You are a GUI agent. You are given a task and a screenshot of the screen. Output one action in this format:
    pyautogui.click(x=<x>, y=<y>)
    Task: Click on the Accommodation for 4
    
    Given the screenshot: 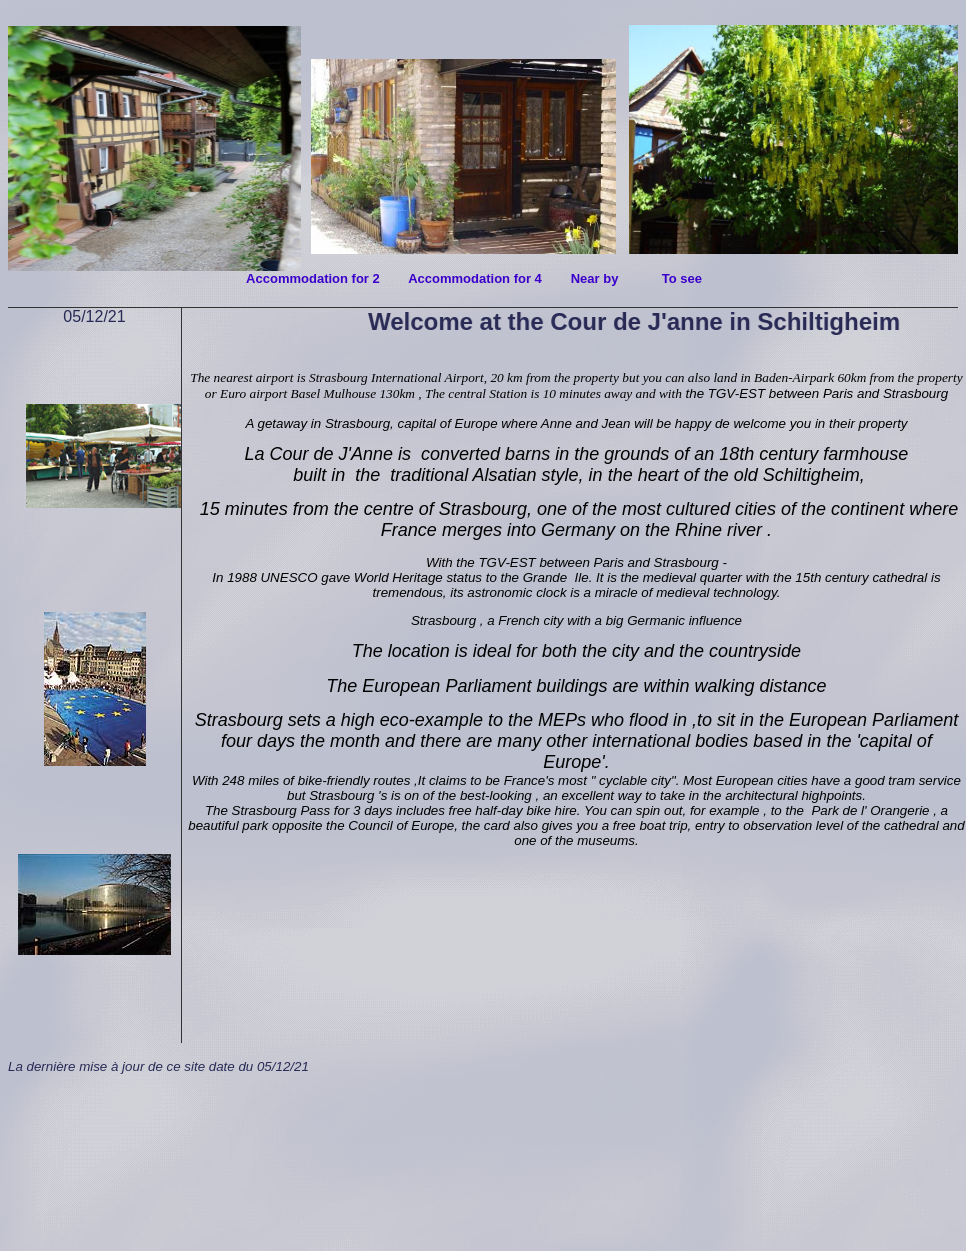 What is the action you would take?
    pyautogui.click(x=478, y=278)
    